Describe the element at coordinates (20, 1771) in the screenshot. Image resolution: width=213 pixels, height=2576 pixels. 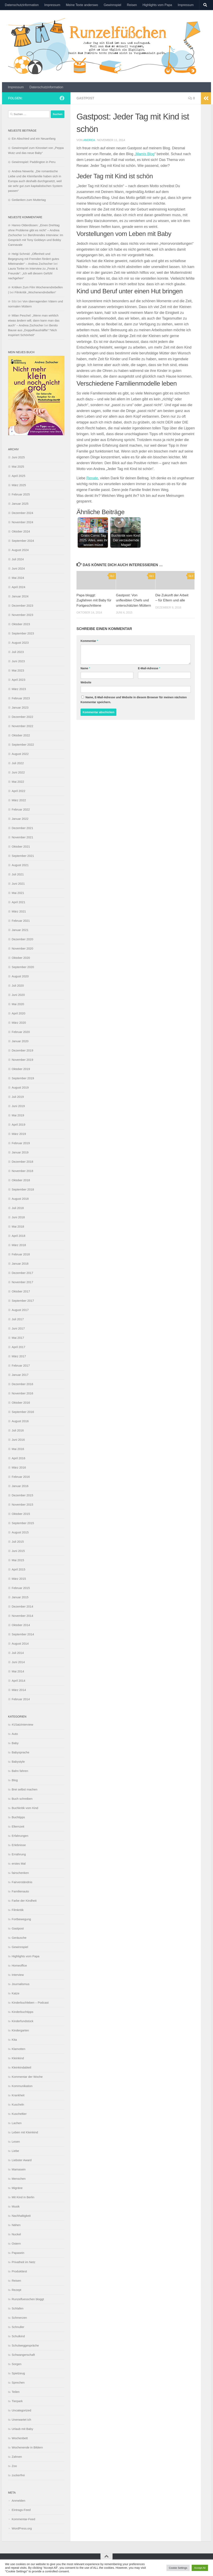
I see `Bahn fahren` at that location.